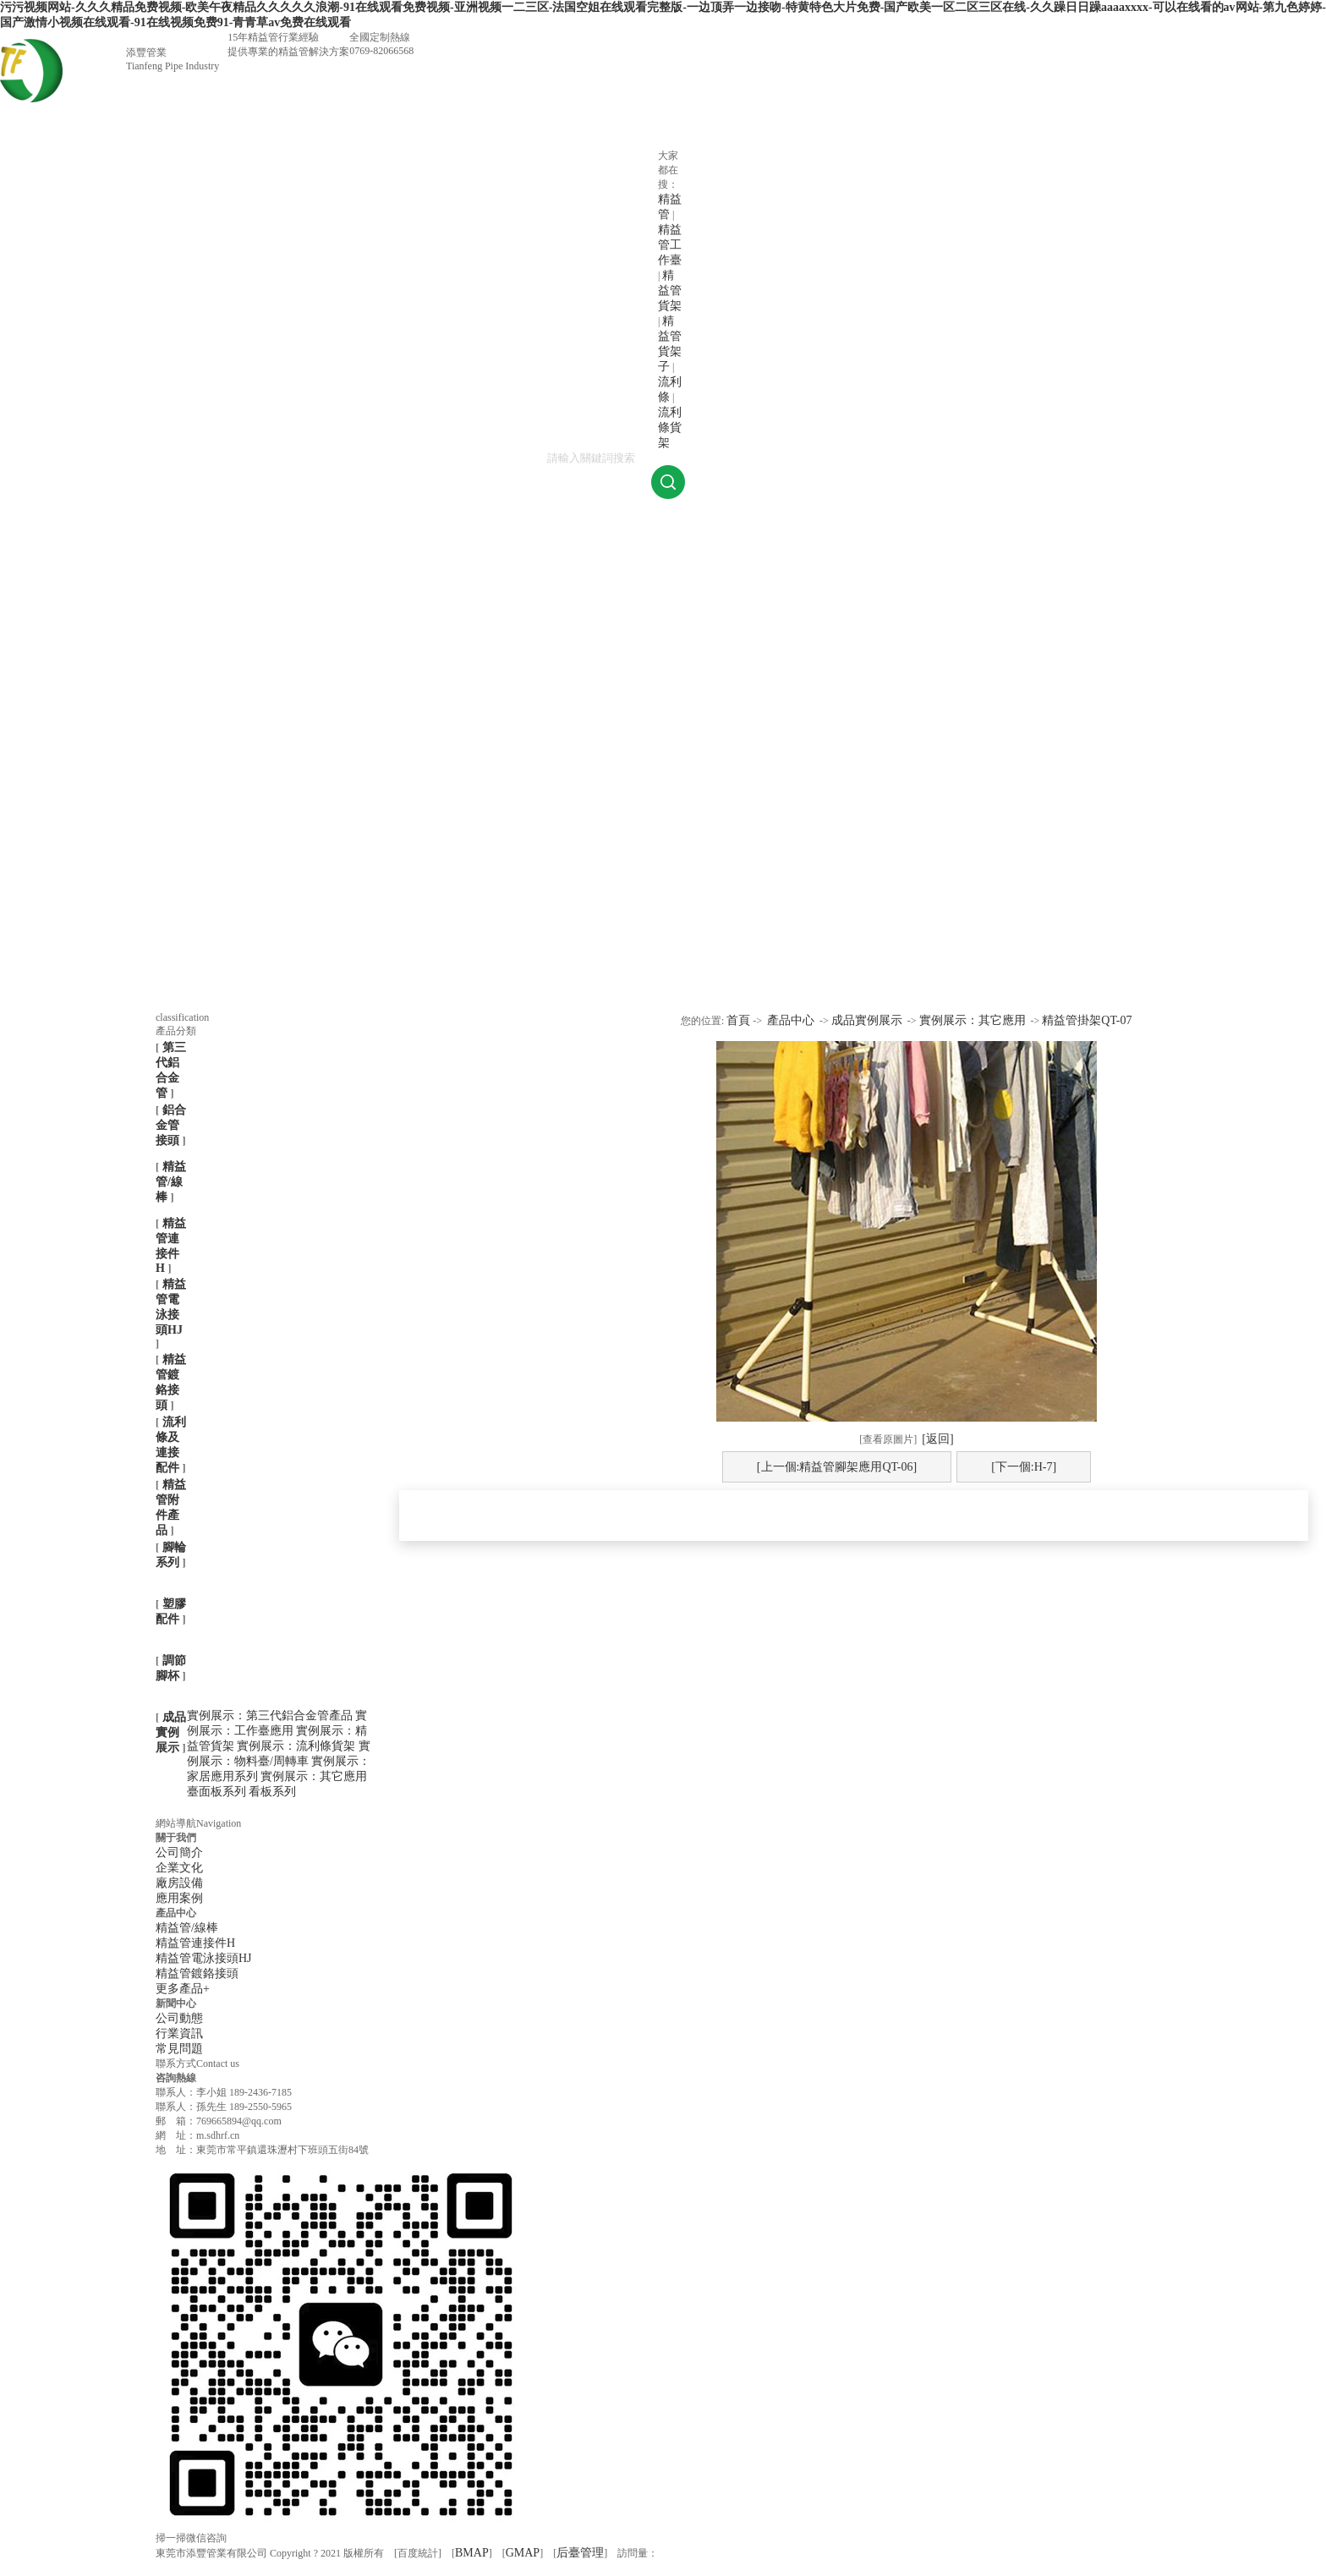 The image size is (1326, 2576). What do you see at coordinates (179, 1898) in the screenshot?
I see `應用案例` at bounding box center [179, 1898].